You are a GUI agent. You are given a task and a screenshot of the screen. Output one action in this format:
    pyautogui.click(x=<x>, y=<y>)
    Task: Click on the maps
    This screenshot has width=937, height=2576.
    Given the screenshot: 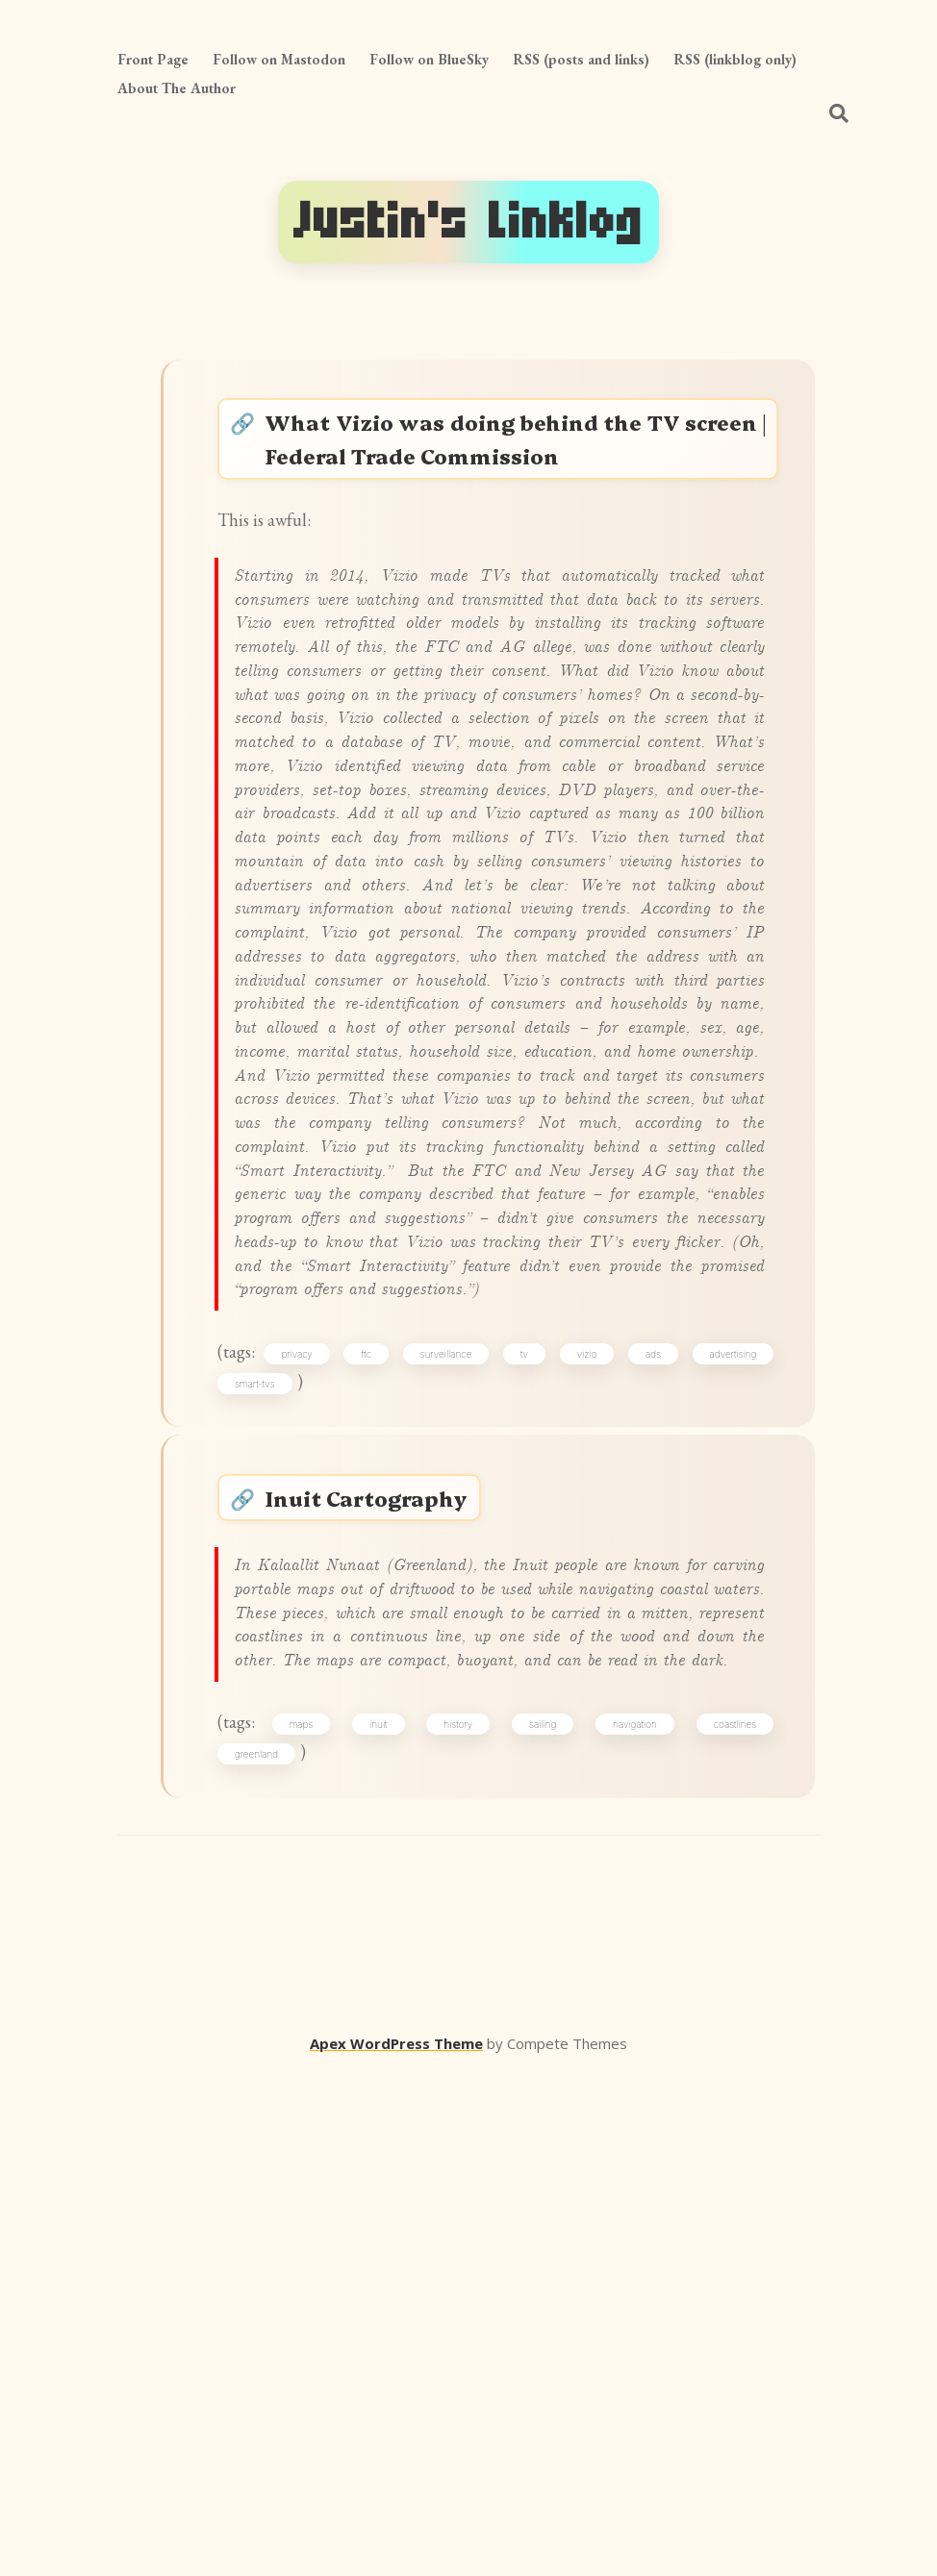 What is the action you would take?
    pyautogui.click(x=316, y=2217)
    